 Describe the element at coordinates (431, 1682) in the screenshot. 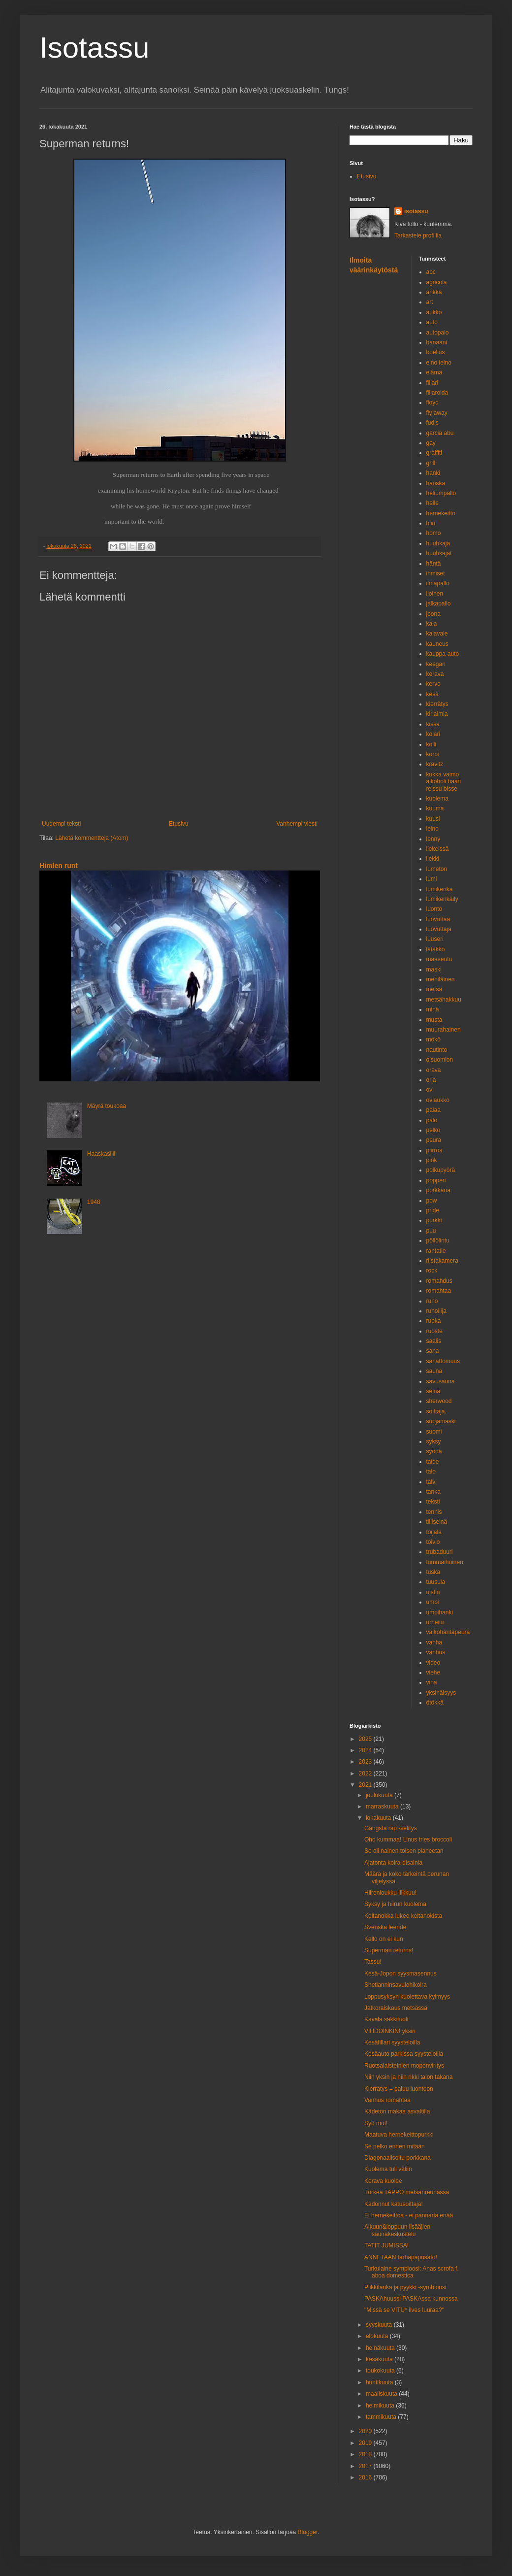

I see `viha` at that location.